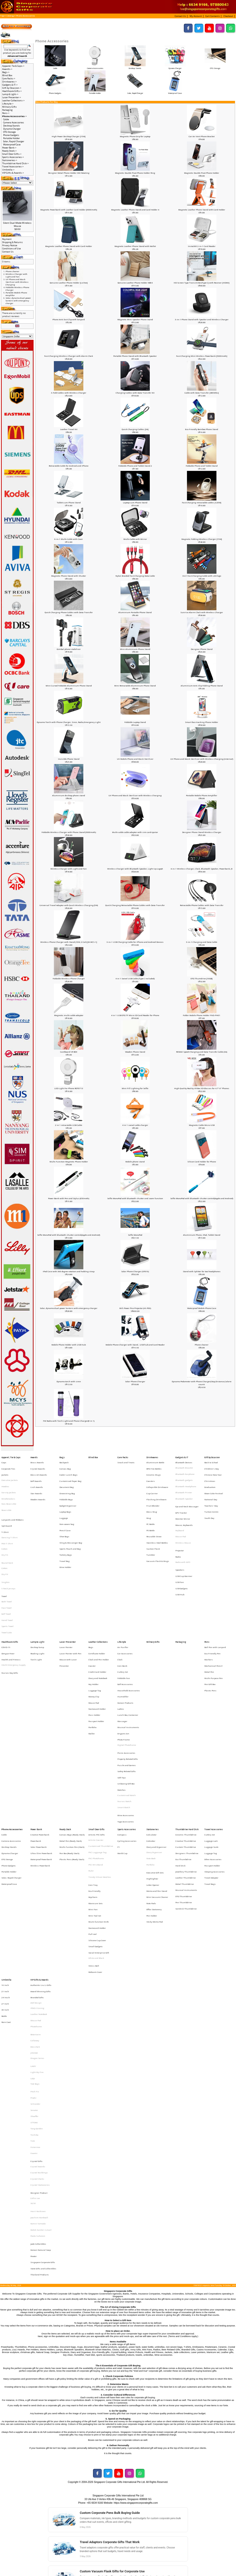 The width and height of the screenshot is (236, 2576). What do you see at coordinates (211, 1739) in the screenshot?
I see `Luggage Lock` at bounding box center [211, 1739].